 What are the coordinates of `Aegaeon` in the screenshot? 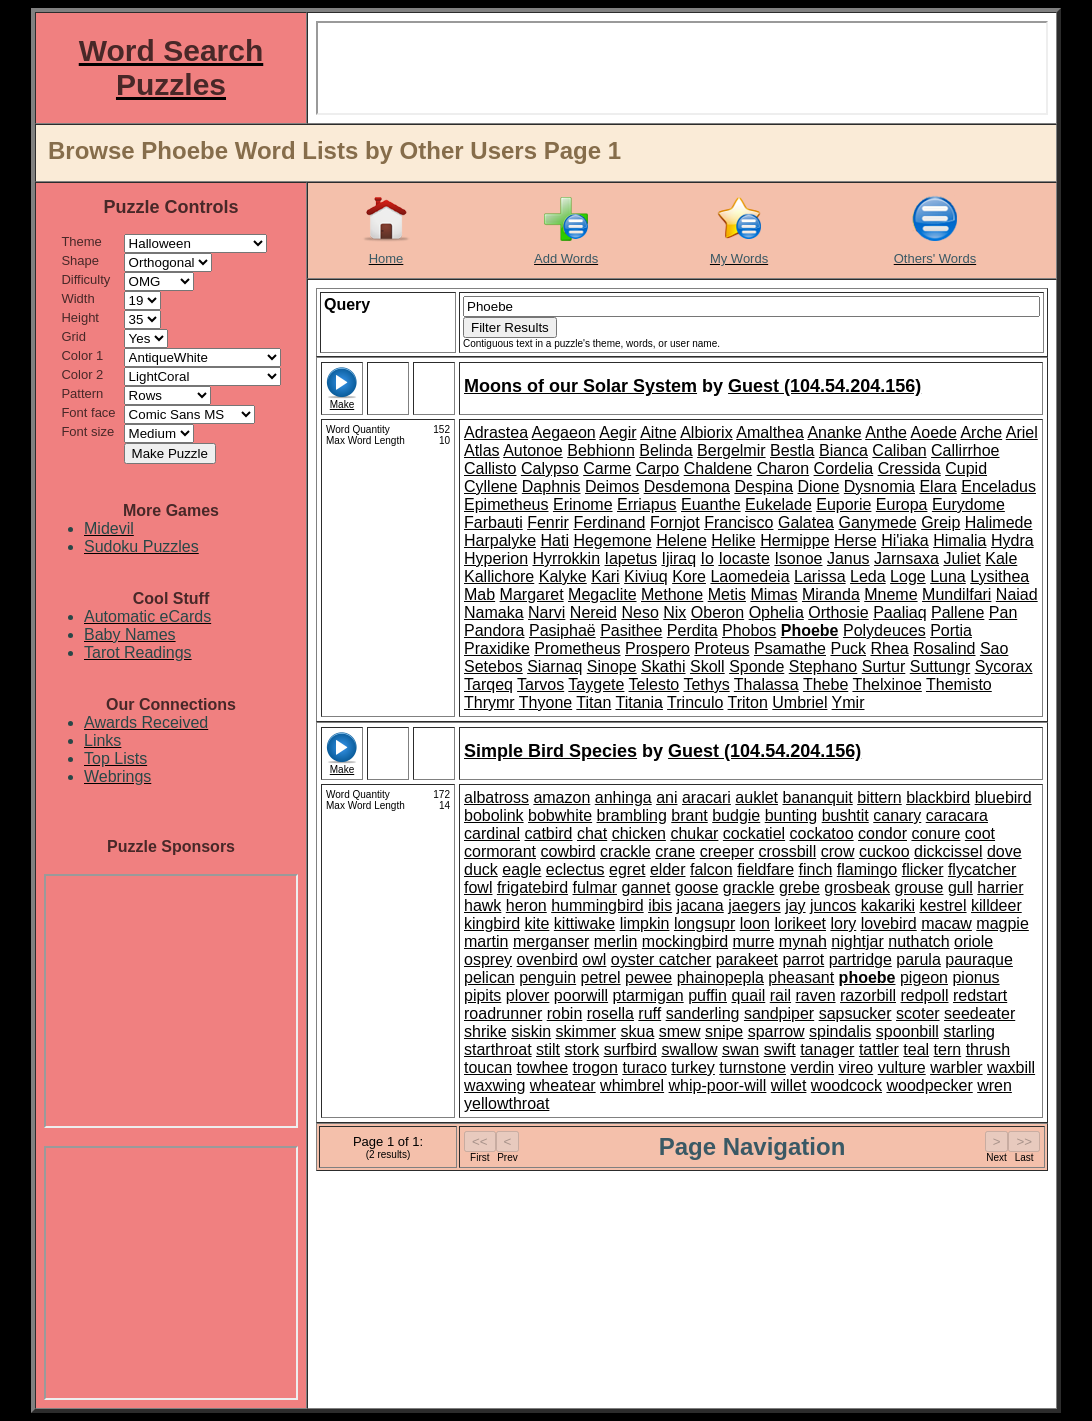 It's located at (564, 432).